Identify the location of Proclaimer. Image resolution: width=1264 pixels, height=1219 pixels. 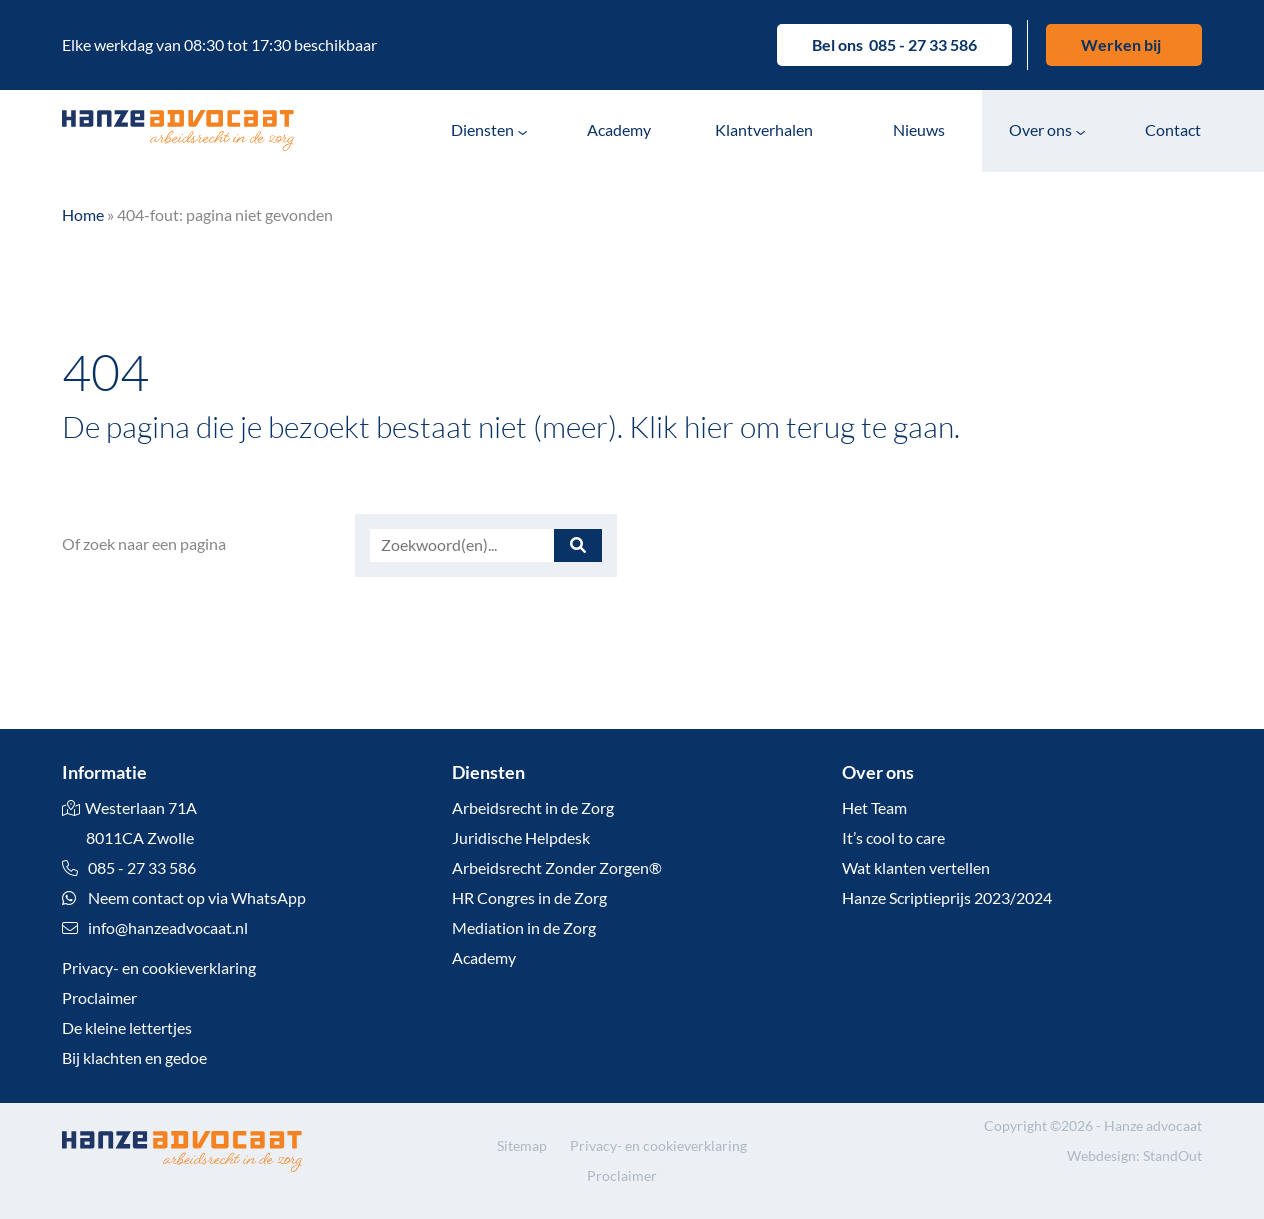
(99, 997).